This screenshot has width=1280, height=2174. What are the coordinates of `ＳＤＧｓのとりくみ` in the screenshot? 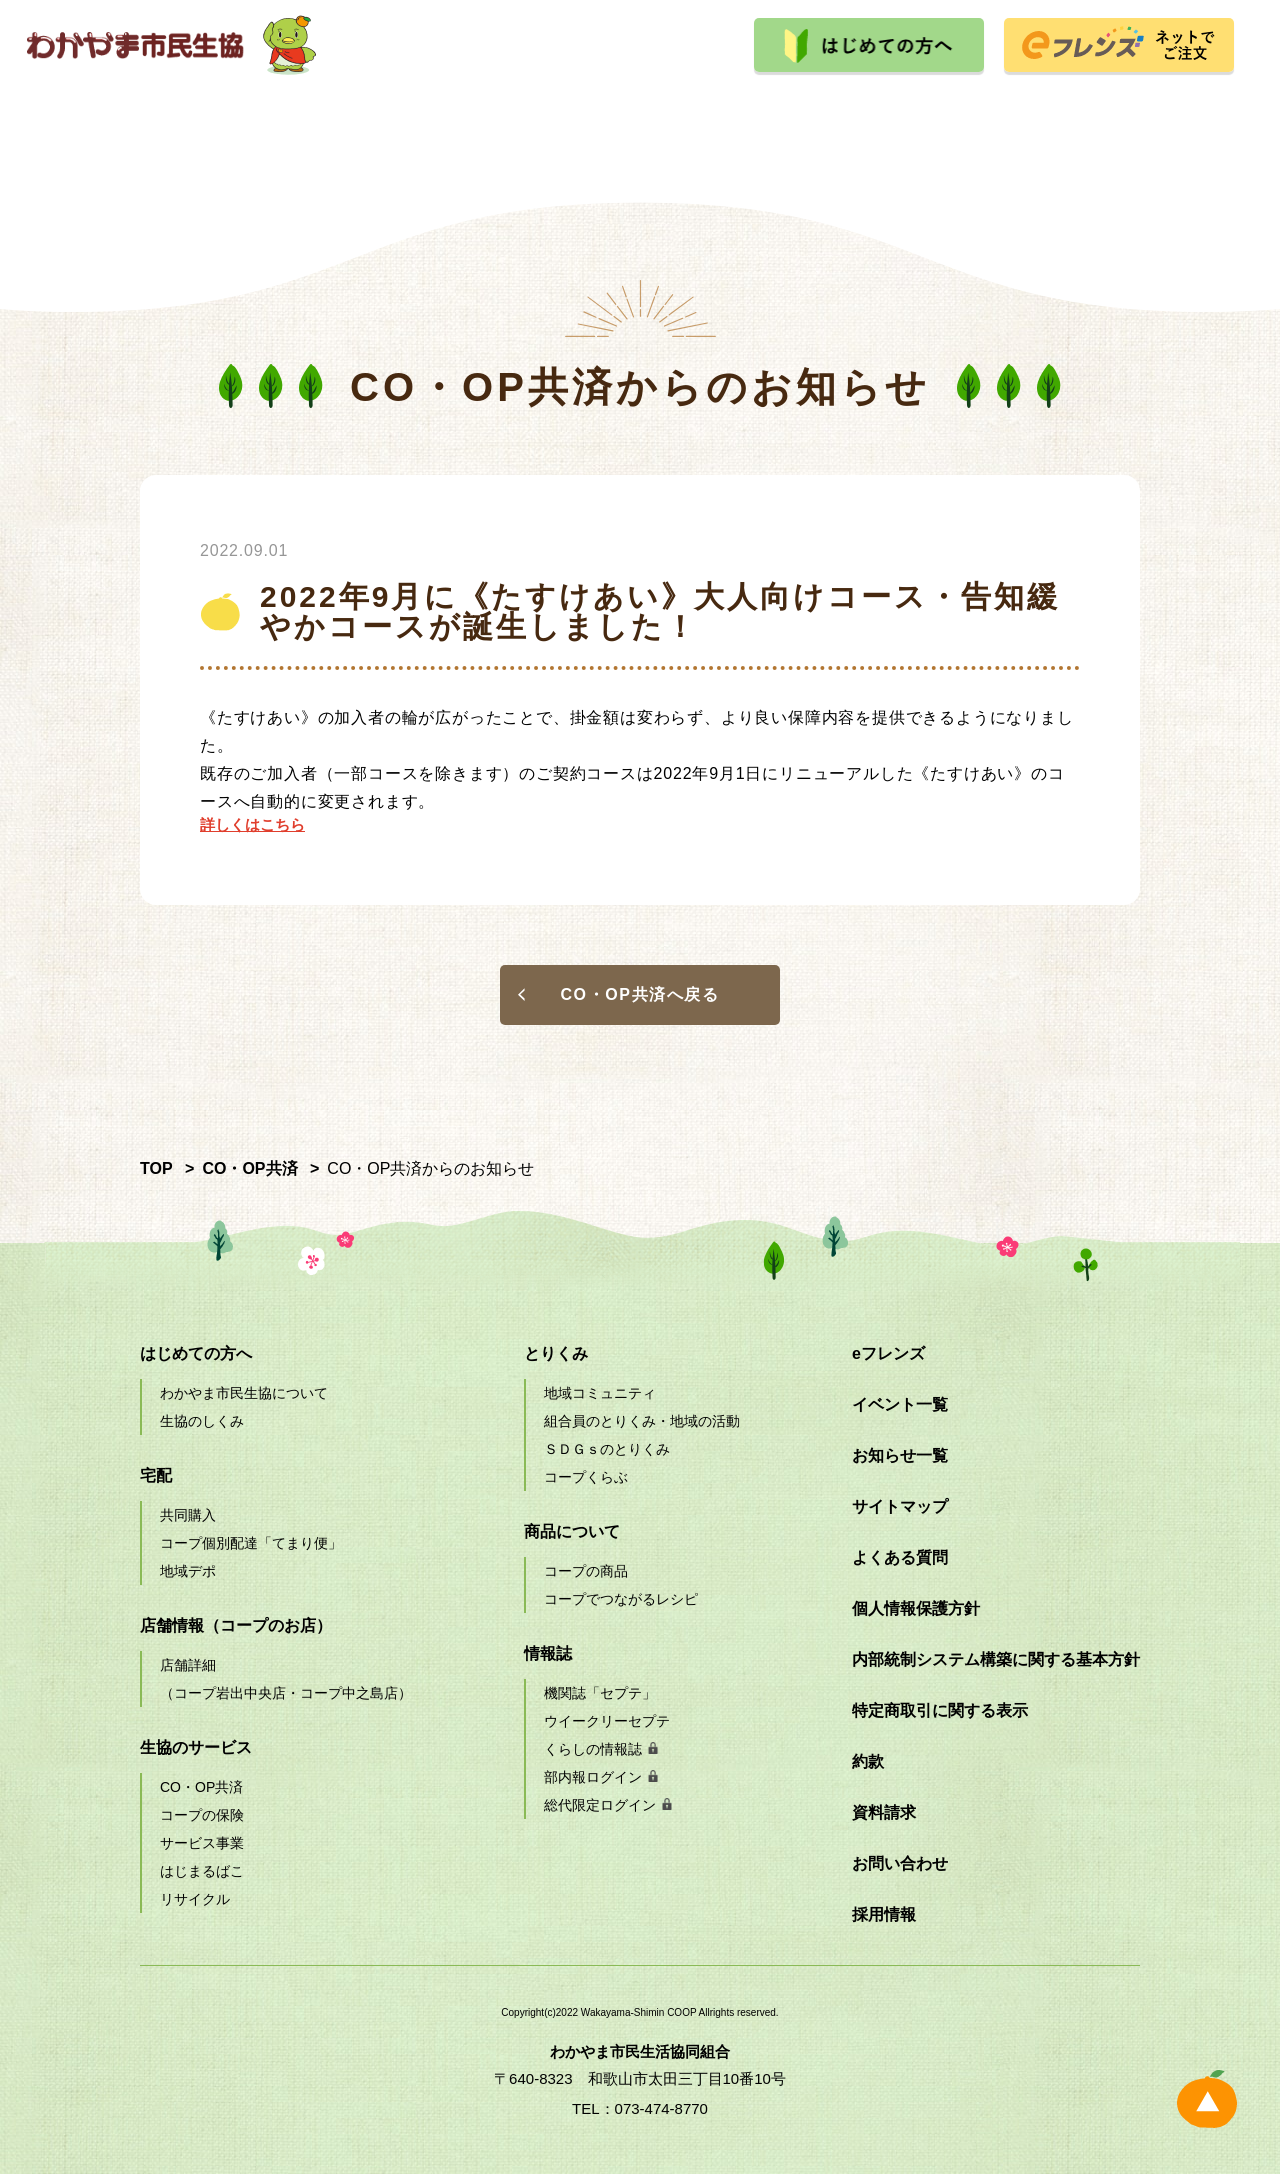 It's located at (607, 1449).